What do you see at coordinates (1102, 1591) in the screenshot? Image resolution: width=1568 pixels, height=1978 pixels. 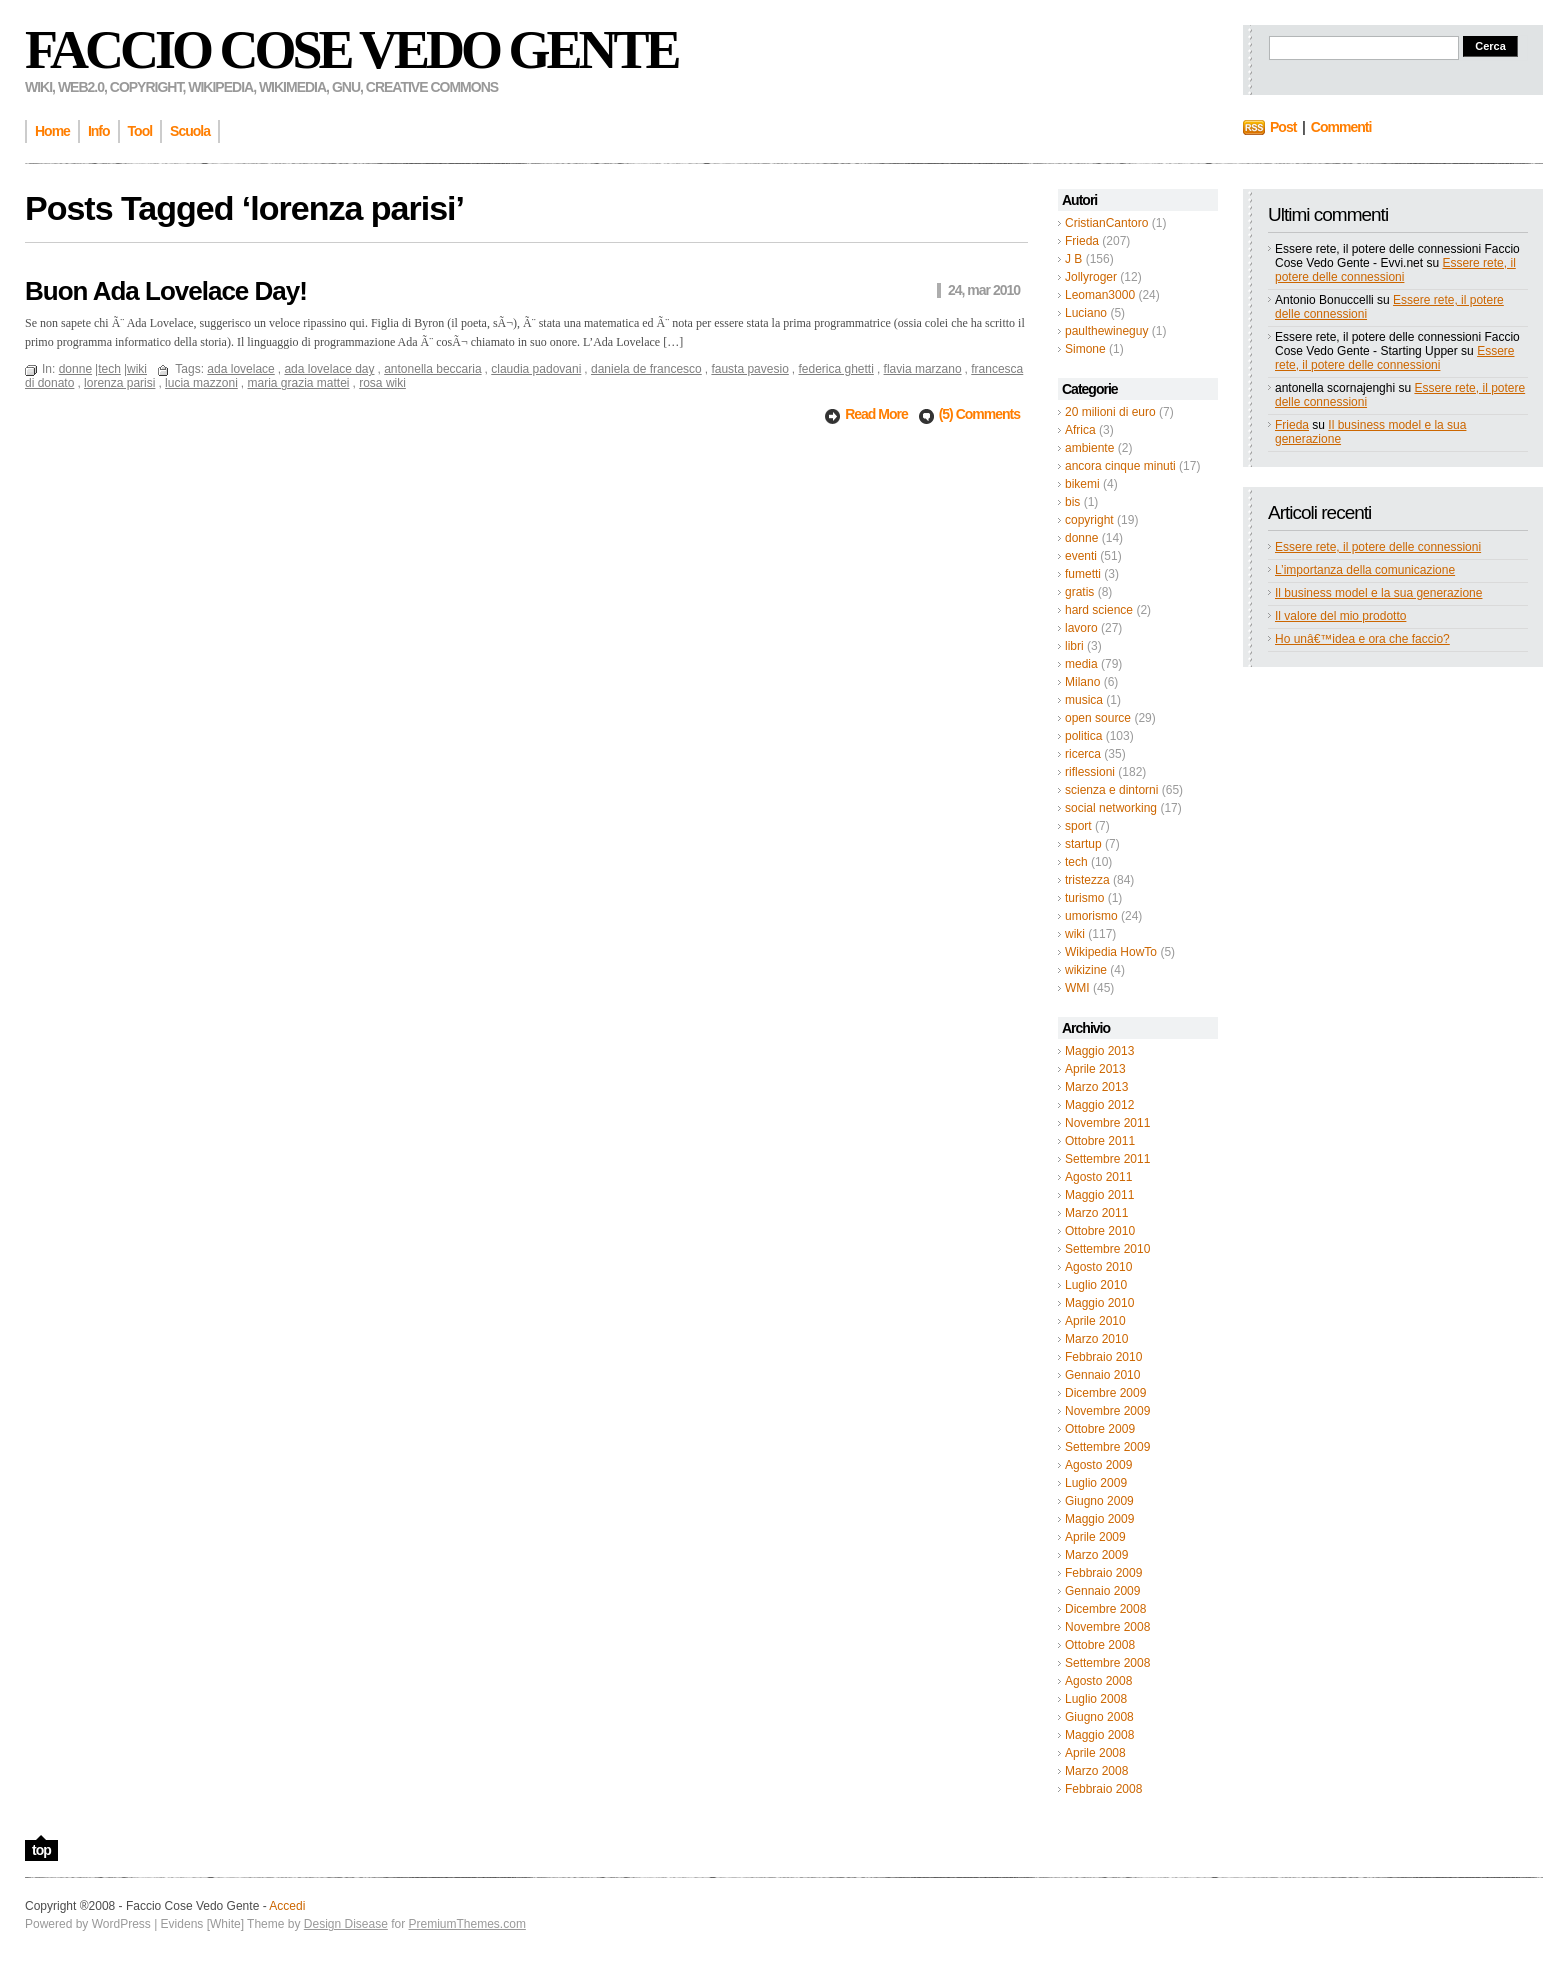 I see `Gennaio 2009` at bounding box center [1102, 1591].